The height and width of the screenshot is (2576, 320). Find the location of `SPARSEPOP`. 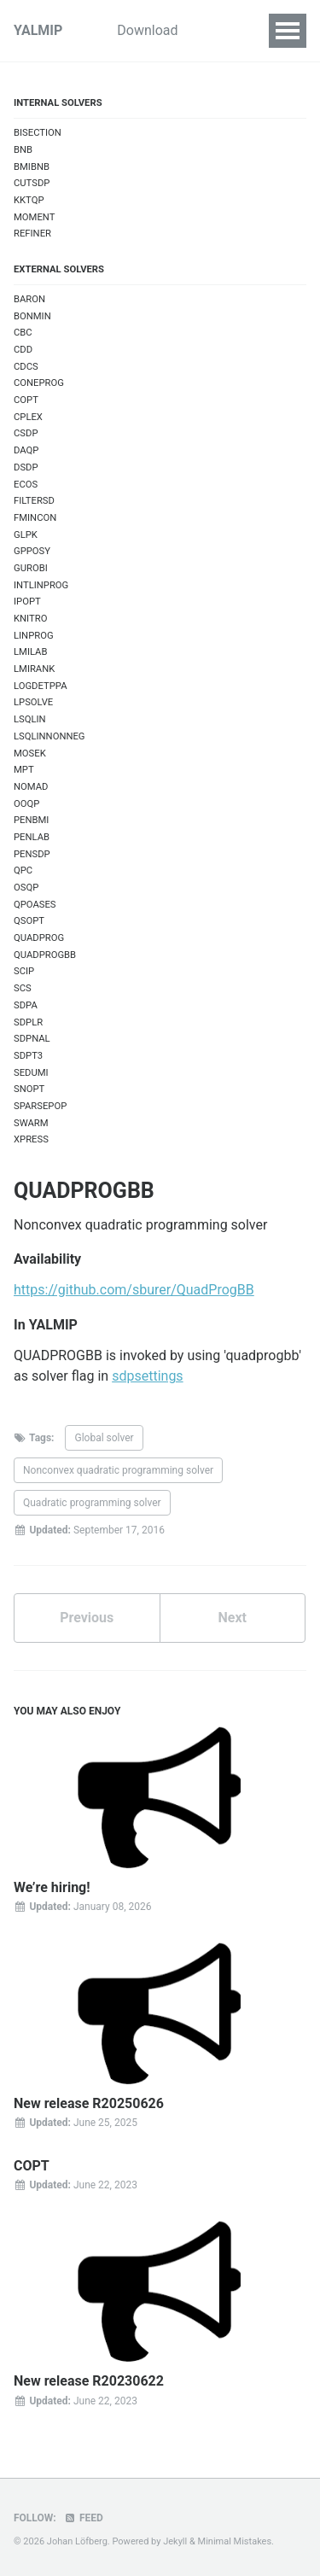

SPARSEPOP is located at coordinates (40, 1106).